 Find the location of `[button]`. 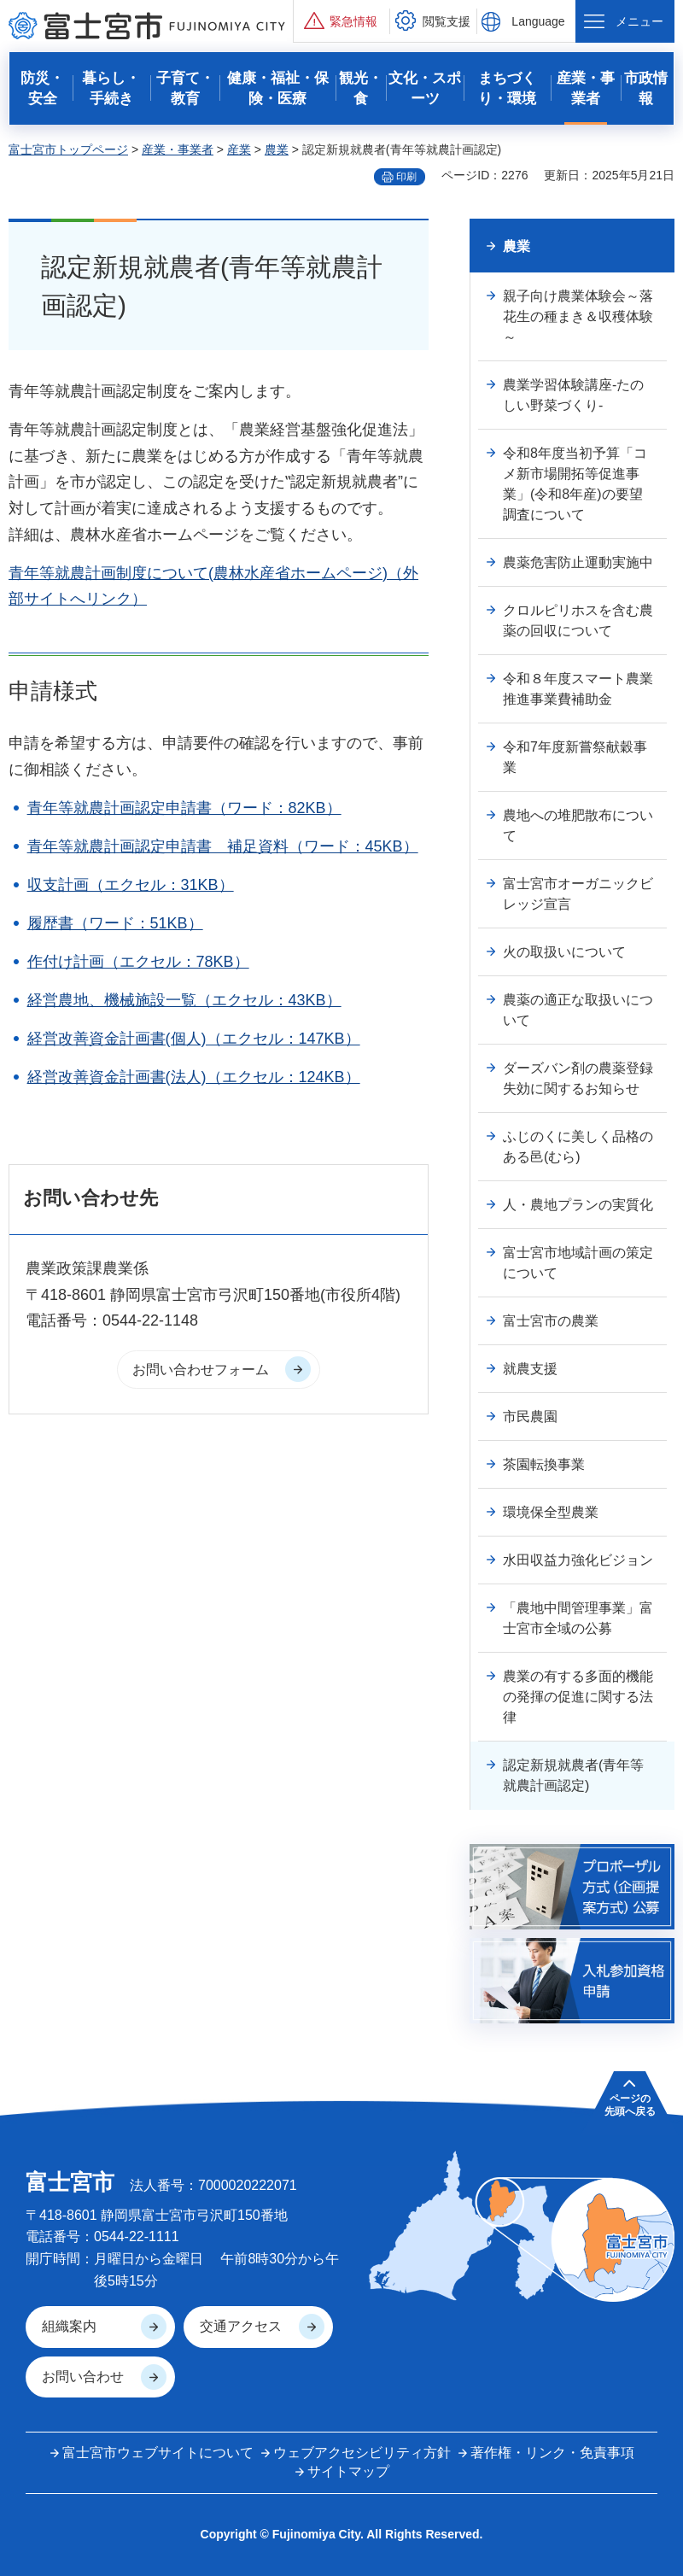

[button] is located at coordinates (341, 21).